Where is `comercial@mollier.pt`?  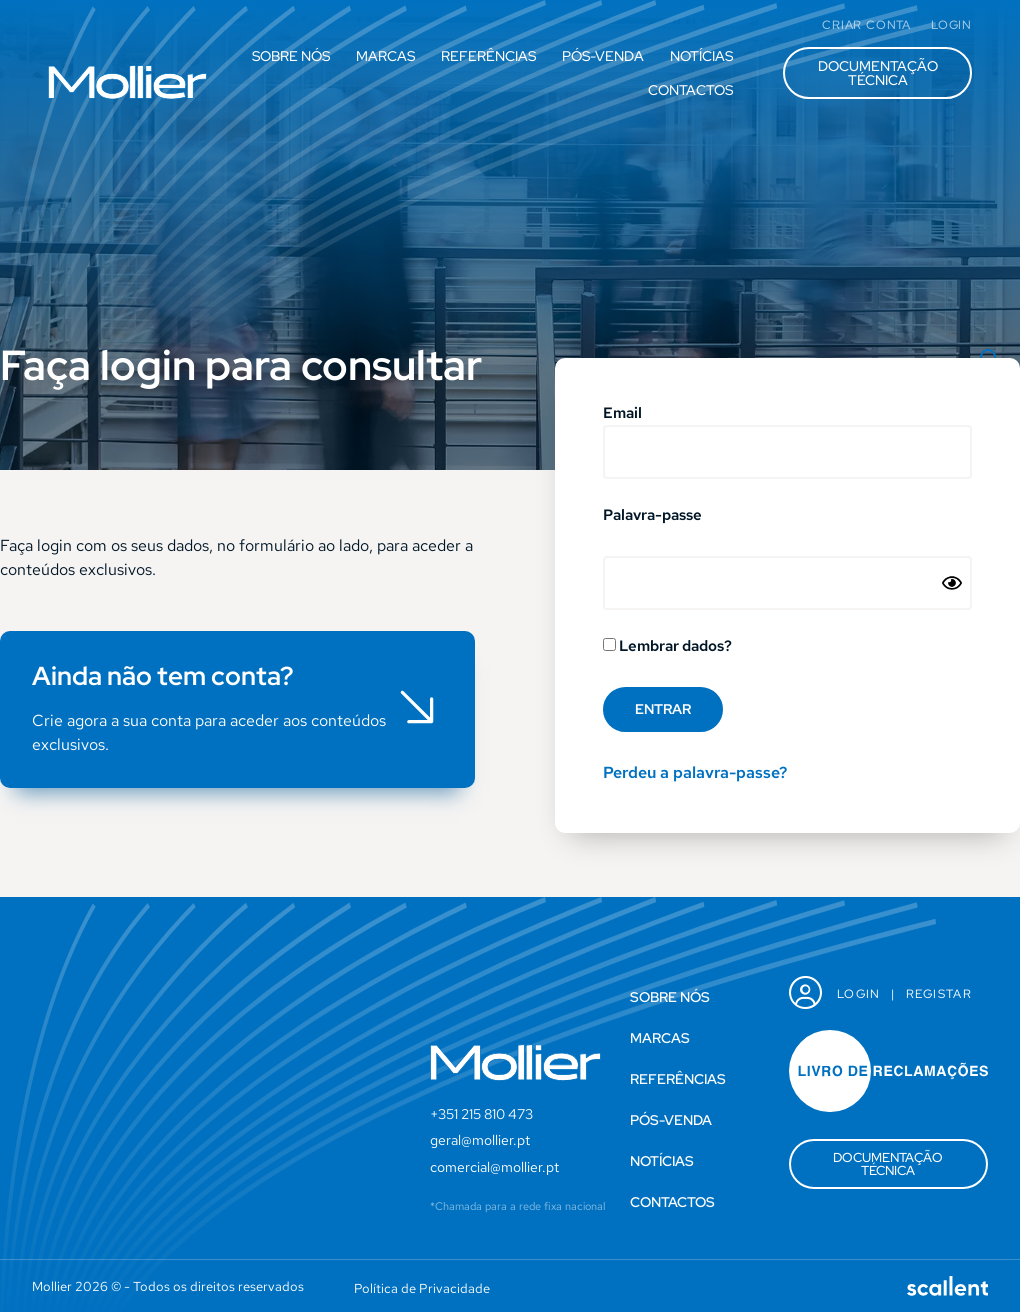
comercial@mollier.pt is located at coordinates (494, 1167).